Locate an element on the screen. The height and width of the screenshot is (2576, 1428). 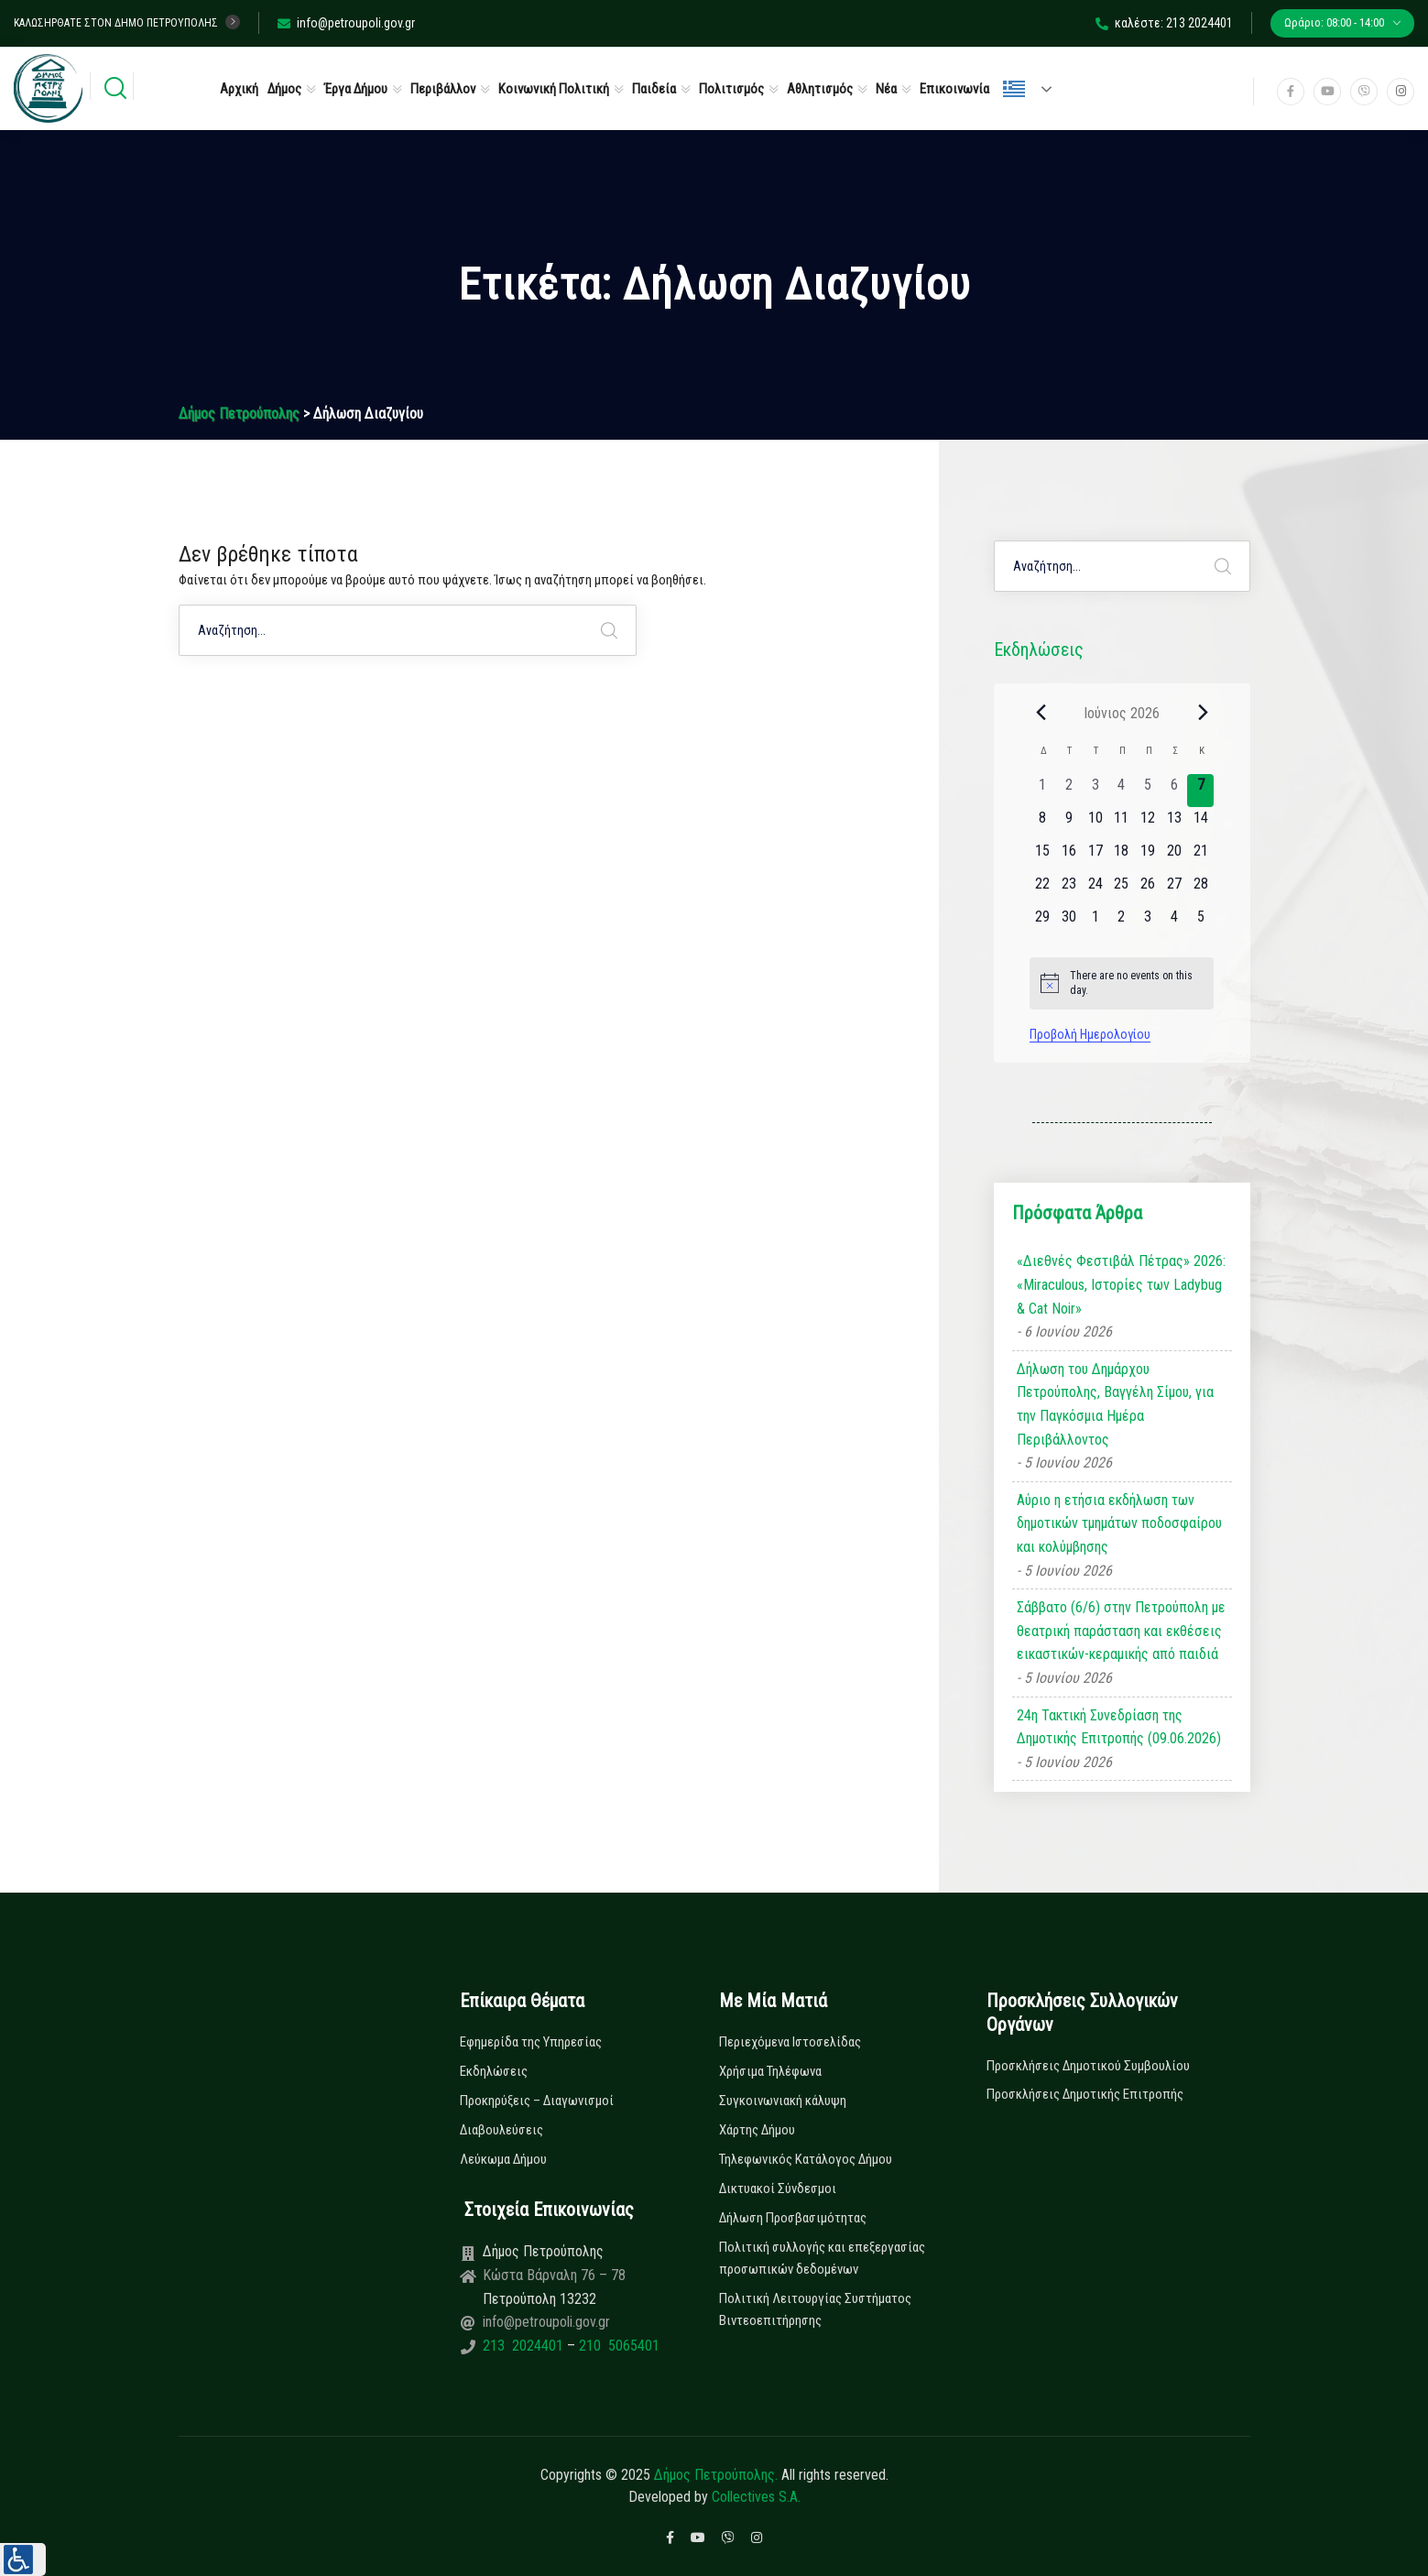
Εκδηλώσεις is located at coordinates (494, 2071).